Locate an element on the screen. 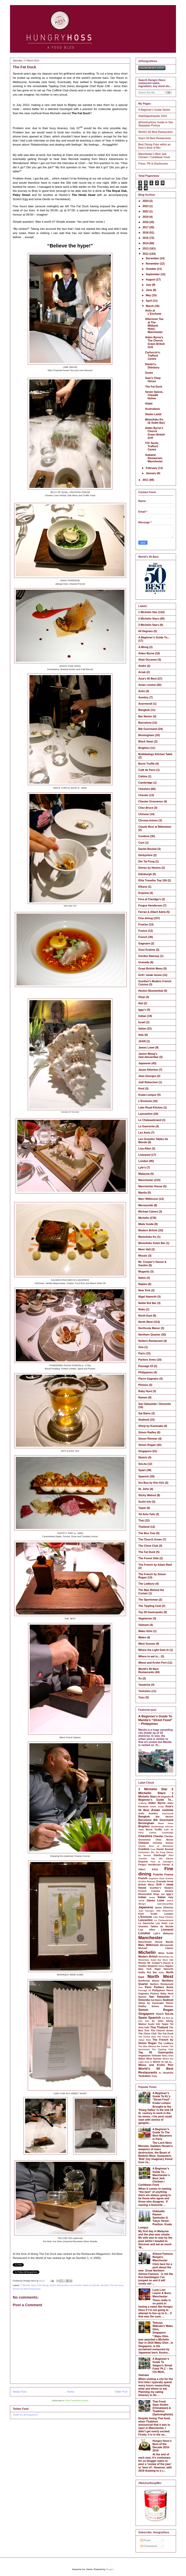 The height and width of the screenshot is (2576, 186). Granada is located at coordinates (143, 962).